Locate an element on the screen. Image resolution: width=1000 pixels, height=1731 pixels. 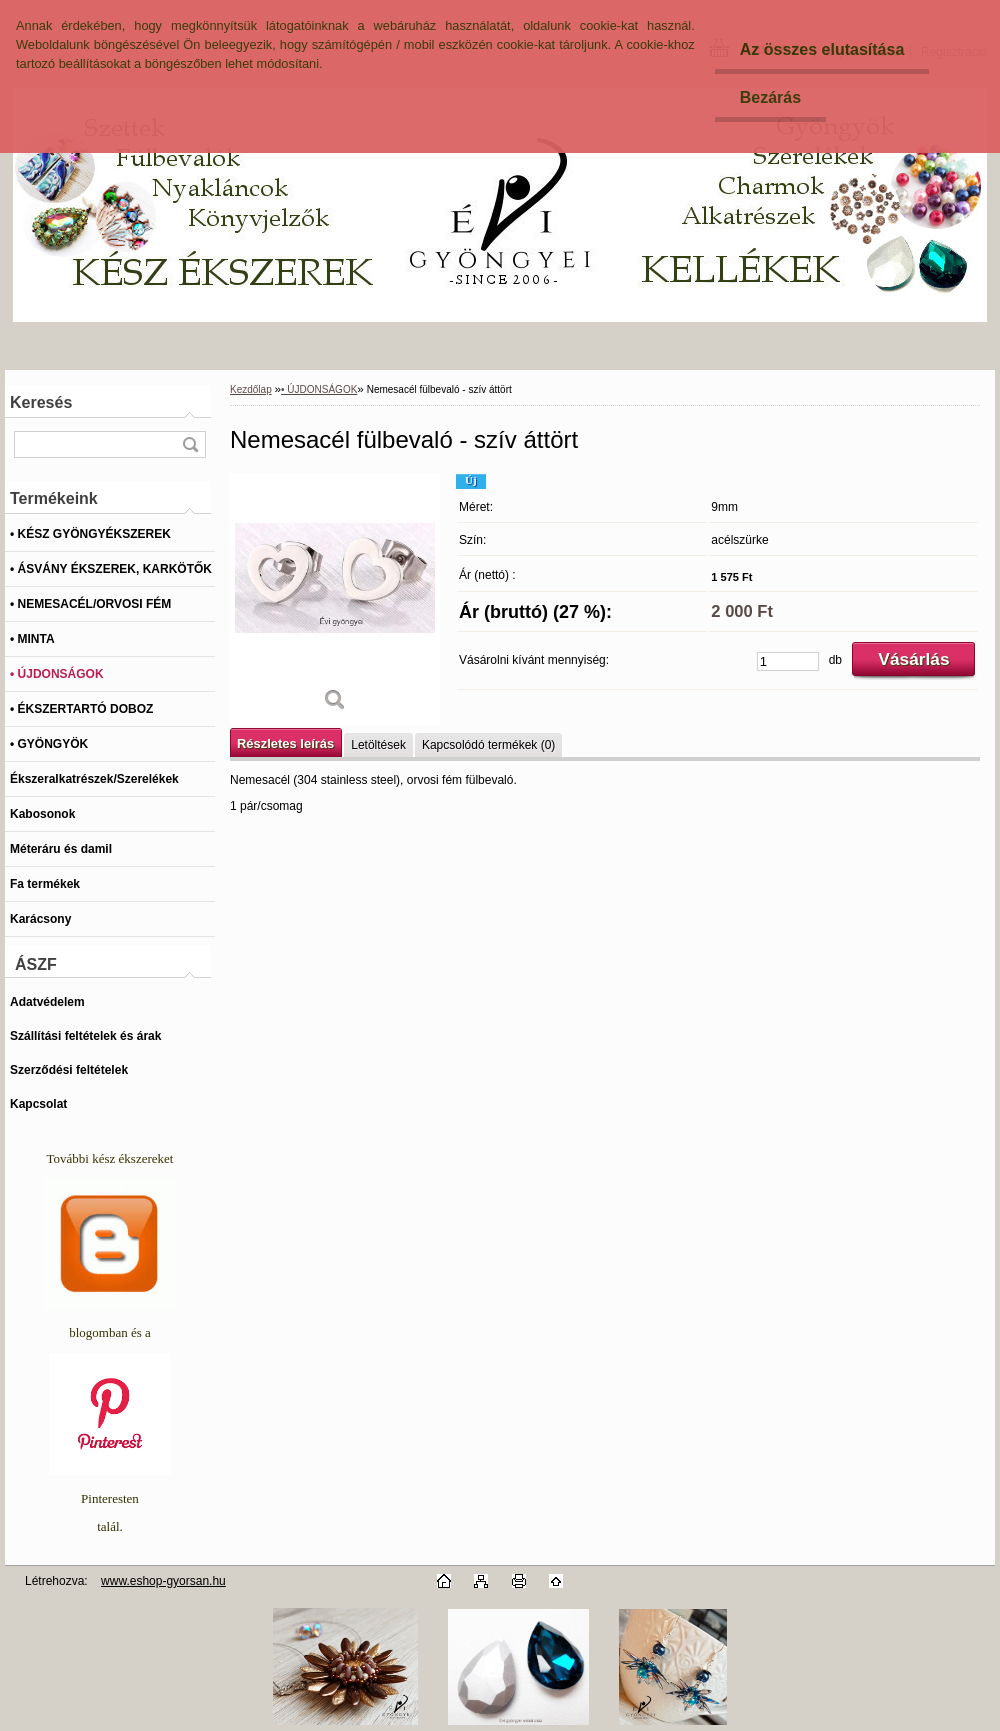
• ÚJDONSÁGOK is located at coordinates (319, 389).